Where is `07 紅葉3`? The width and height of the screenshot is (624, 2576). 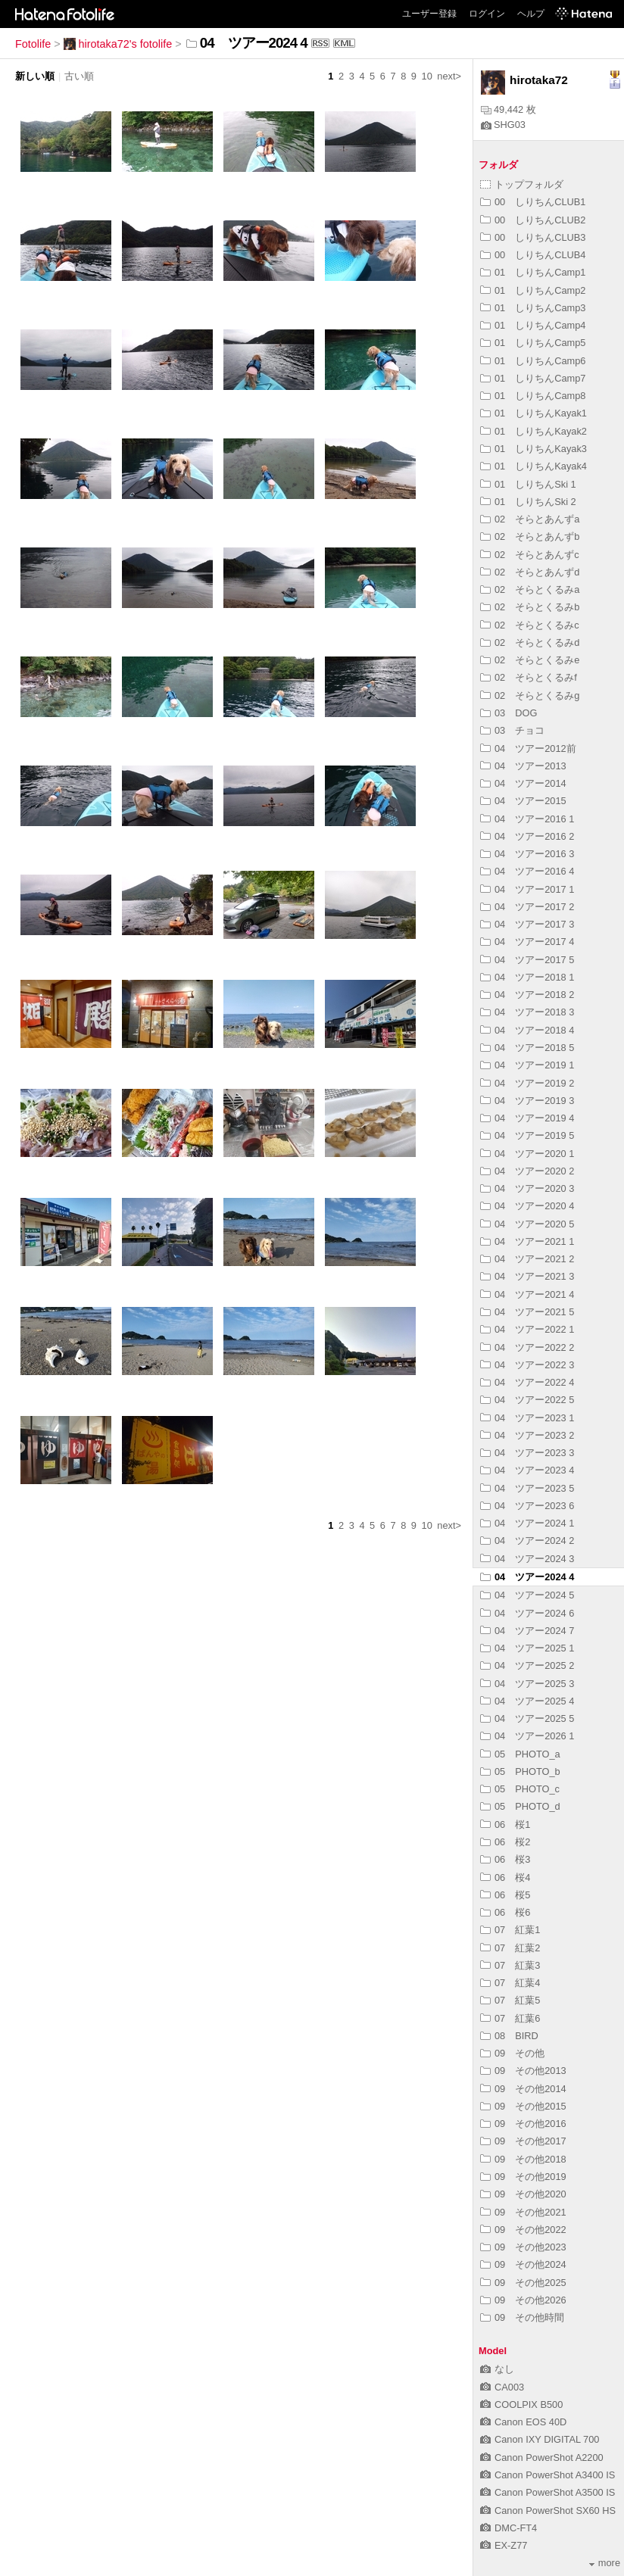 07 紅葉3 is located at coordinates (510, 1965).